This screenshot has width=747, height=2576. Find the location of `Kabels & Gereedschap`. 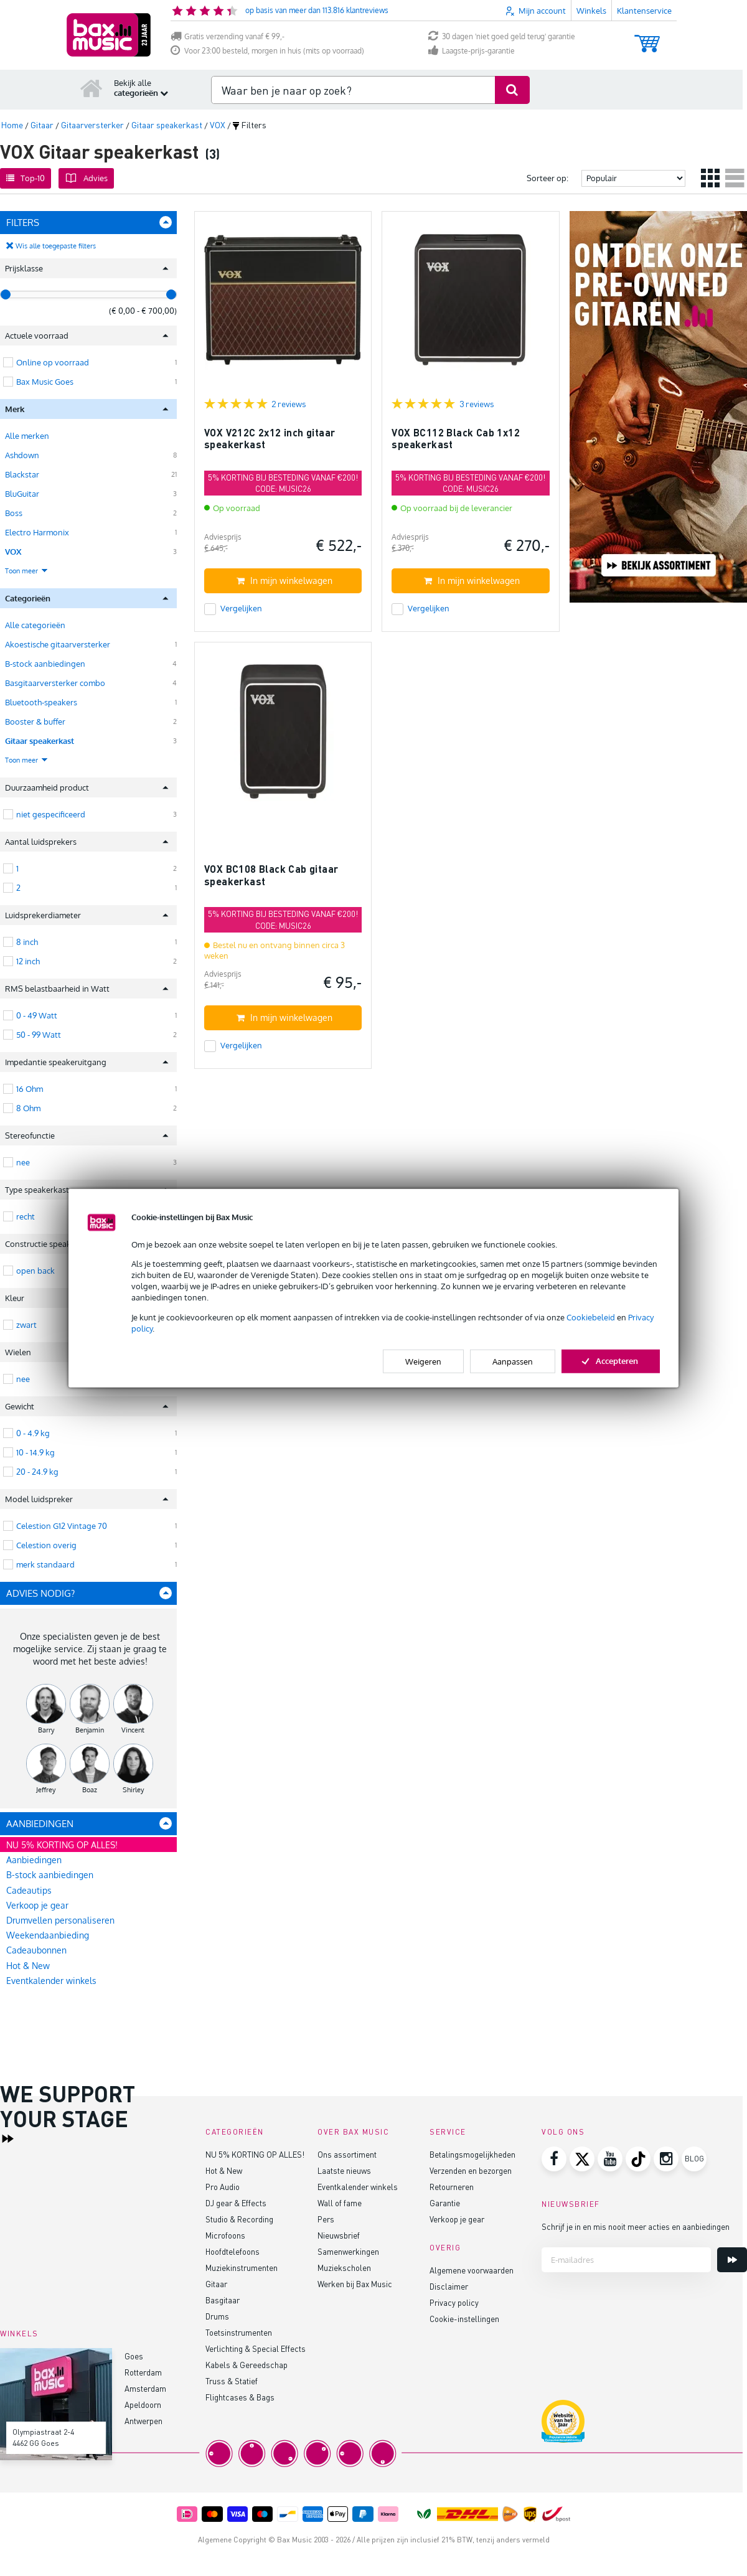

Kabels & Gereedschap is located at coordinates (246, 2364).